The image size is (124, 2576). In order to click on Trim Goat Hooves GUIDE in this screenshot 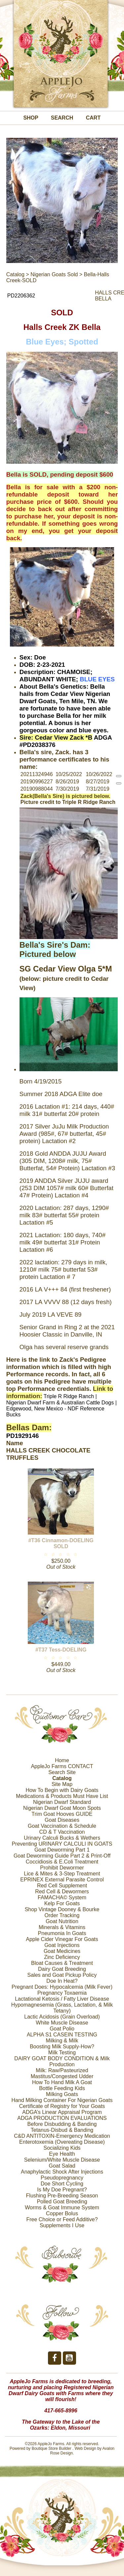, I will do `click(61, 1814)`.